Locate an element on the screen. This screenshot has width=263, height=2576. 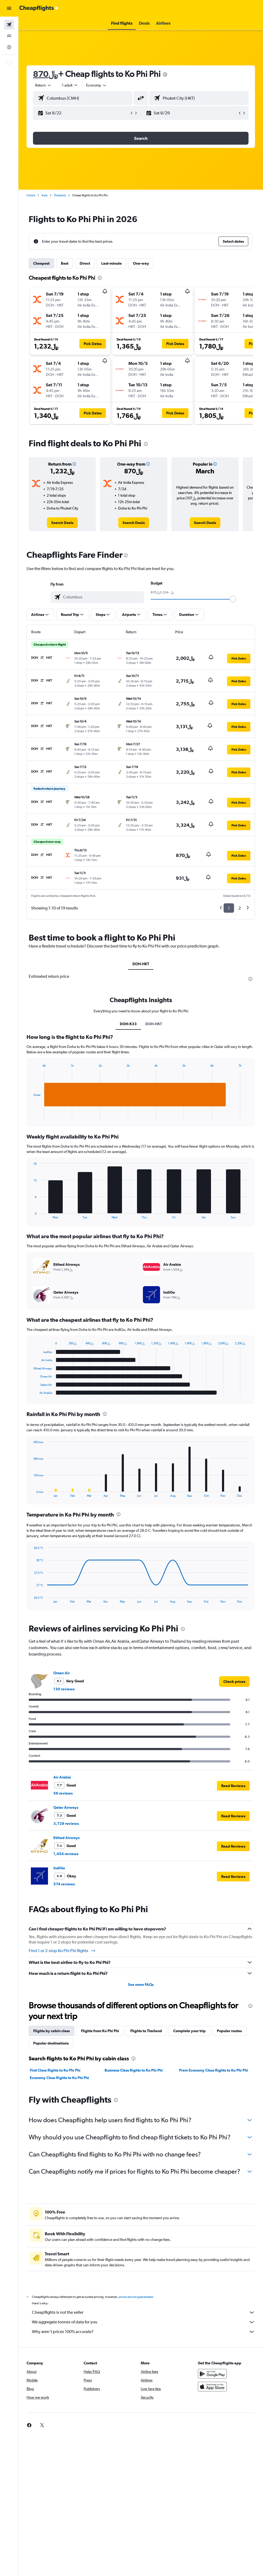
prices are not guaranteed is located at coordinates (135, 2297).